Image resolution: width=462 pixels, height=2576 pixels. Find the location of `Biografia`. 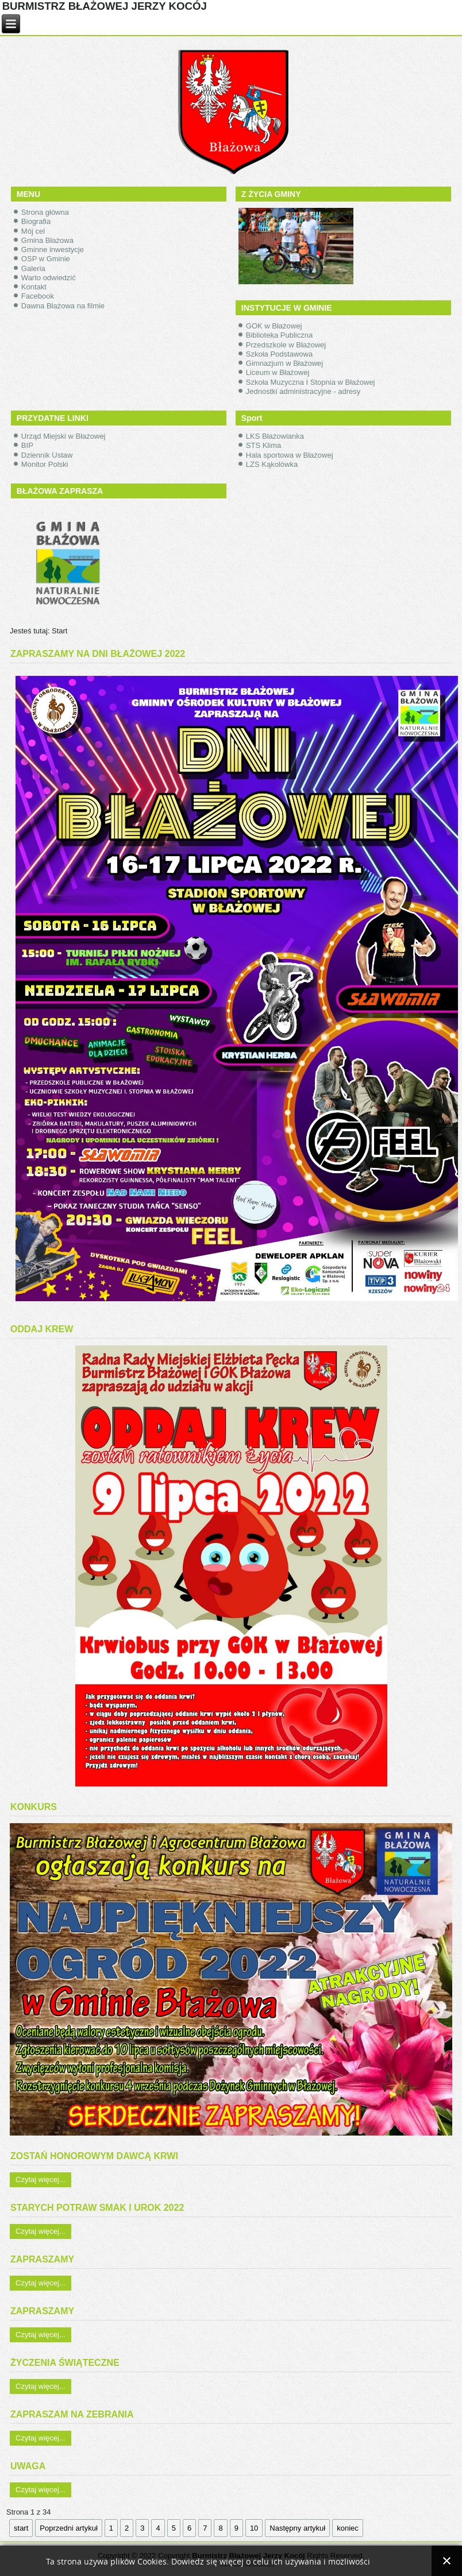

Biografia is located at coordinates (36, 221).